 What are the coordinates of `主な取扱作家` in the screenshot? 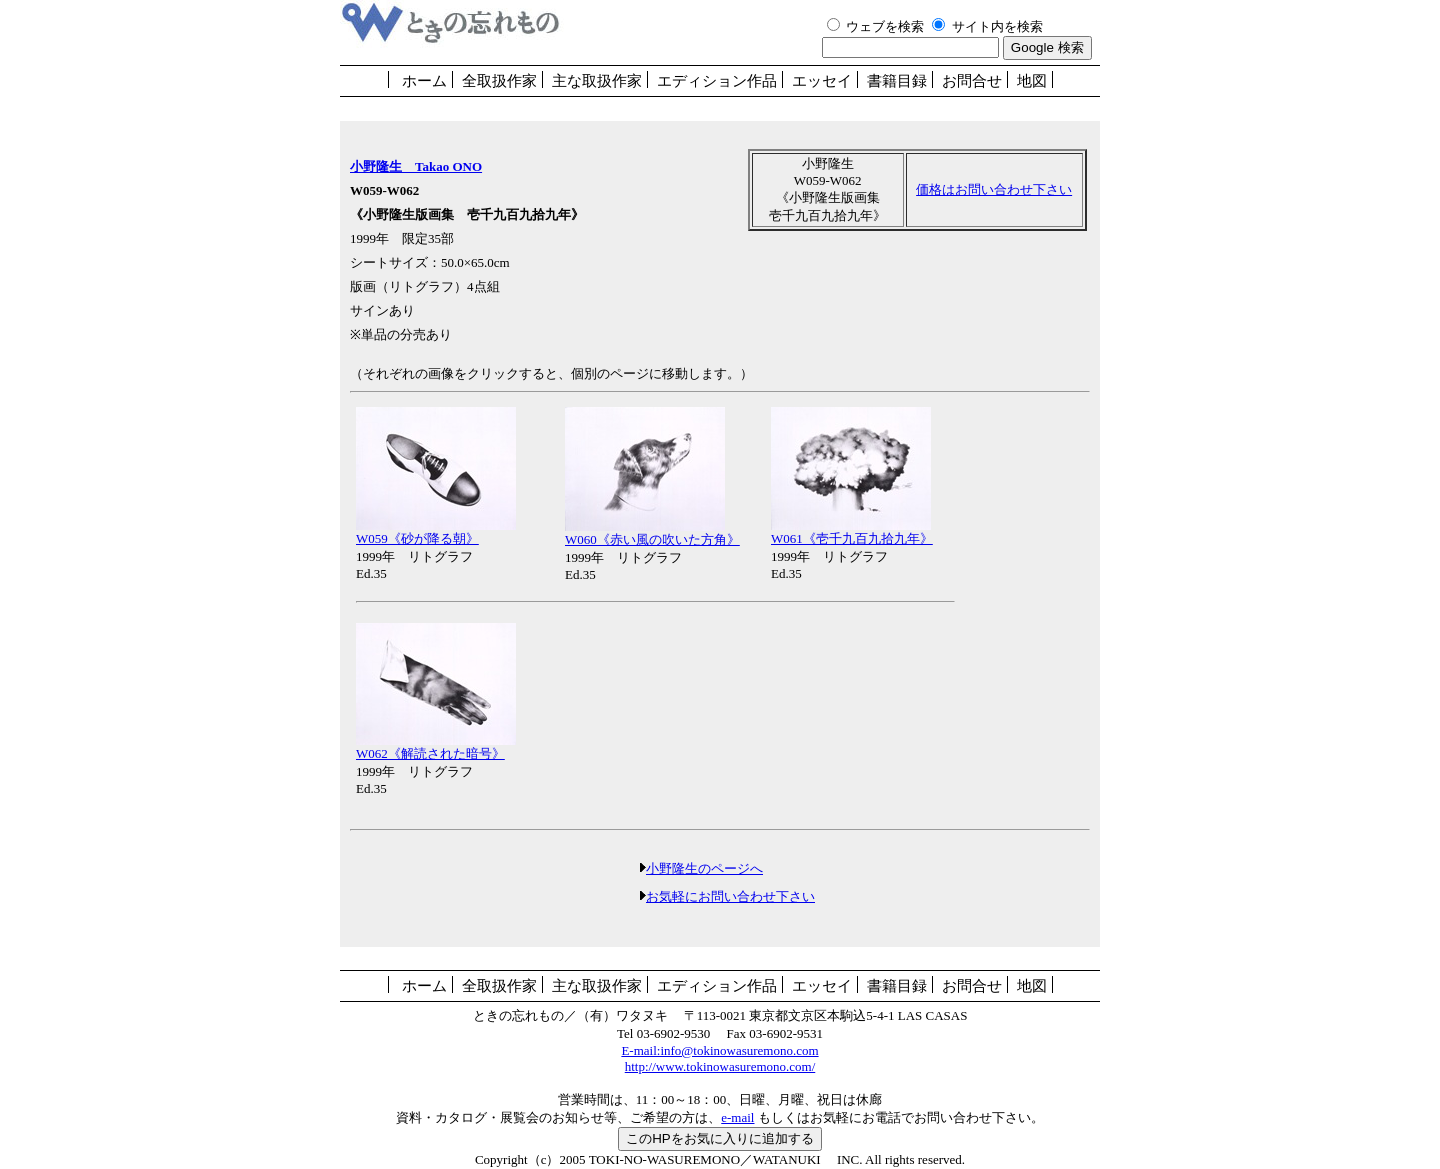 It's located at (597, 81).